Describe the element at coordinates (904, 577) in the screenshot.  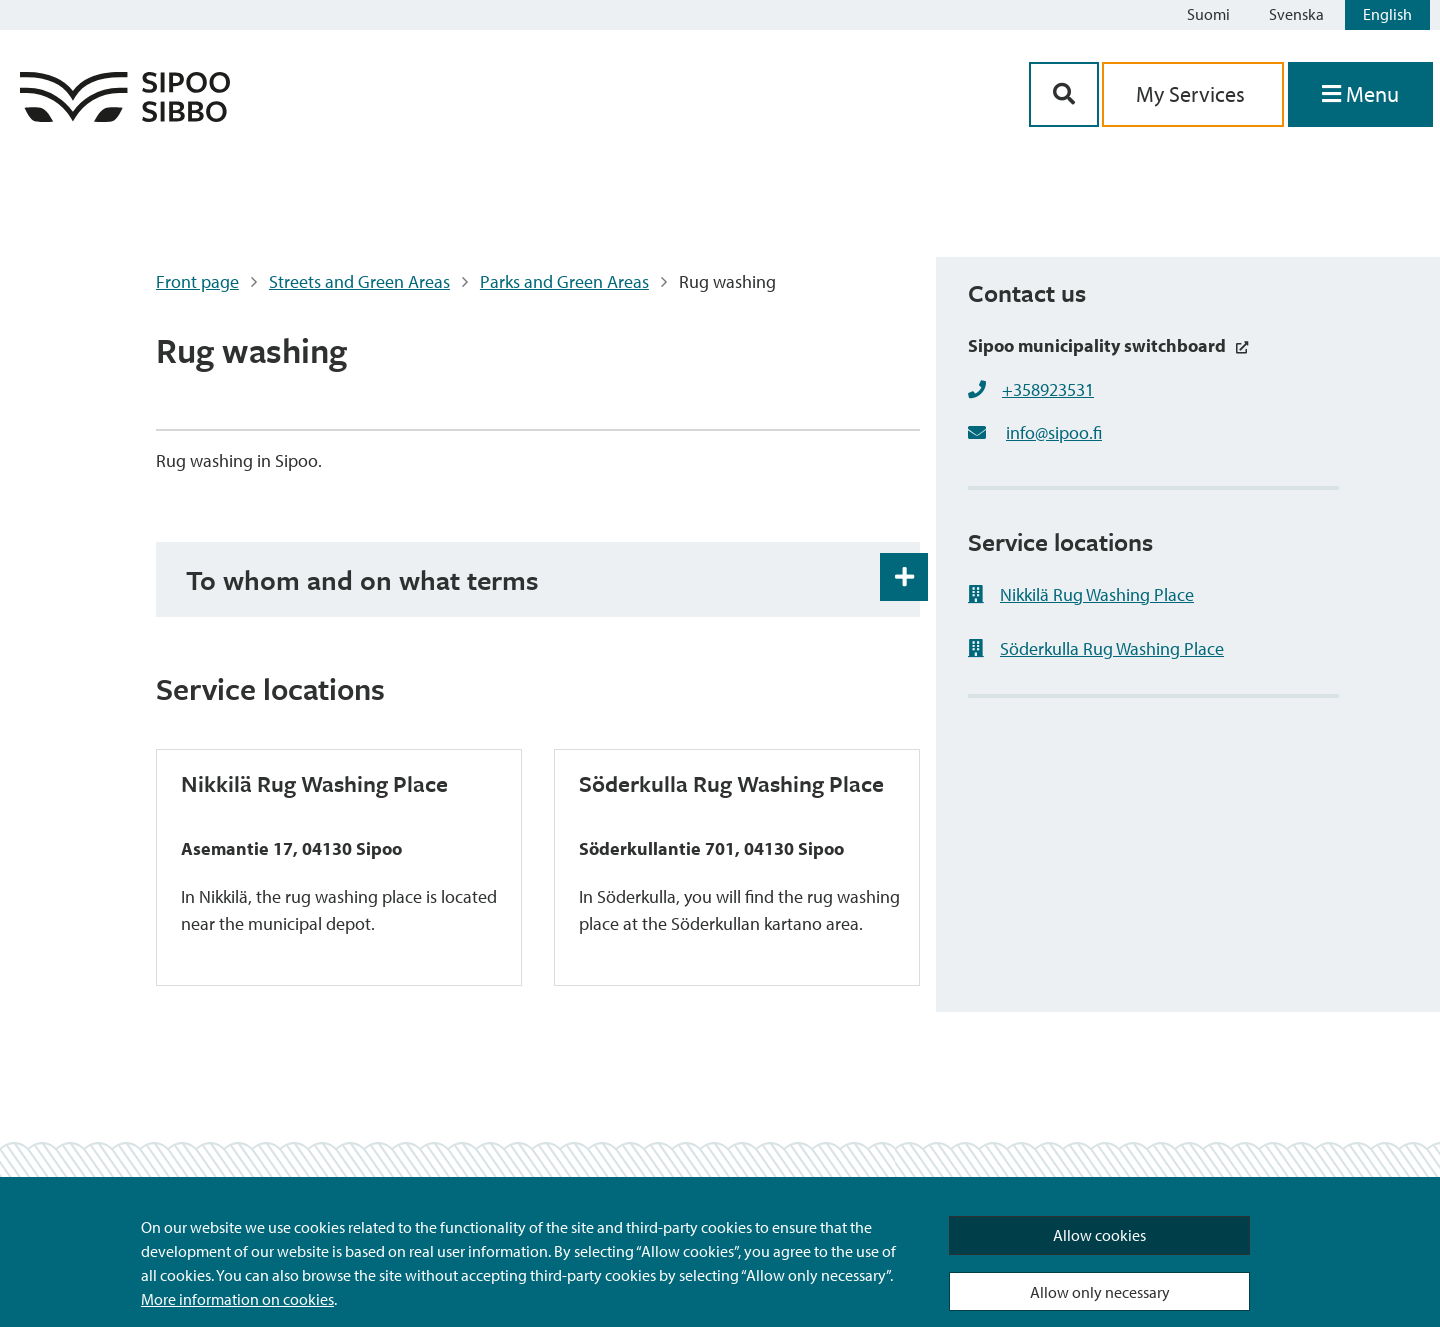
I see `[Accordion Open and Close Button]` at that location.